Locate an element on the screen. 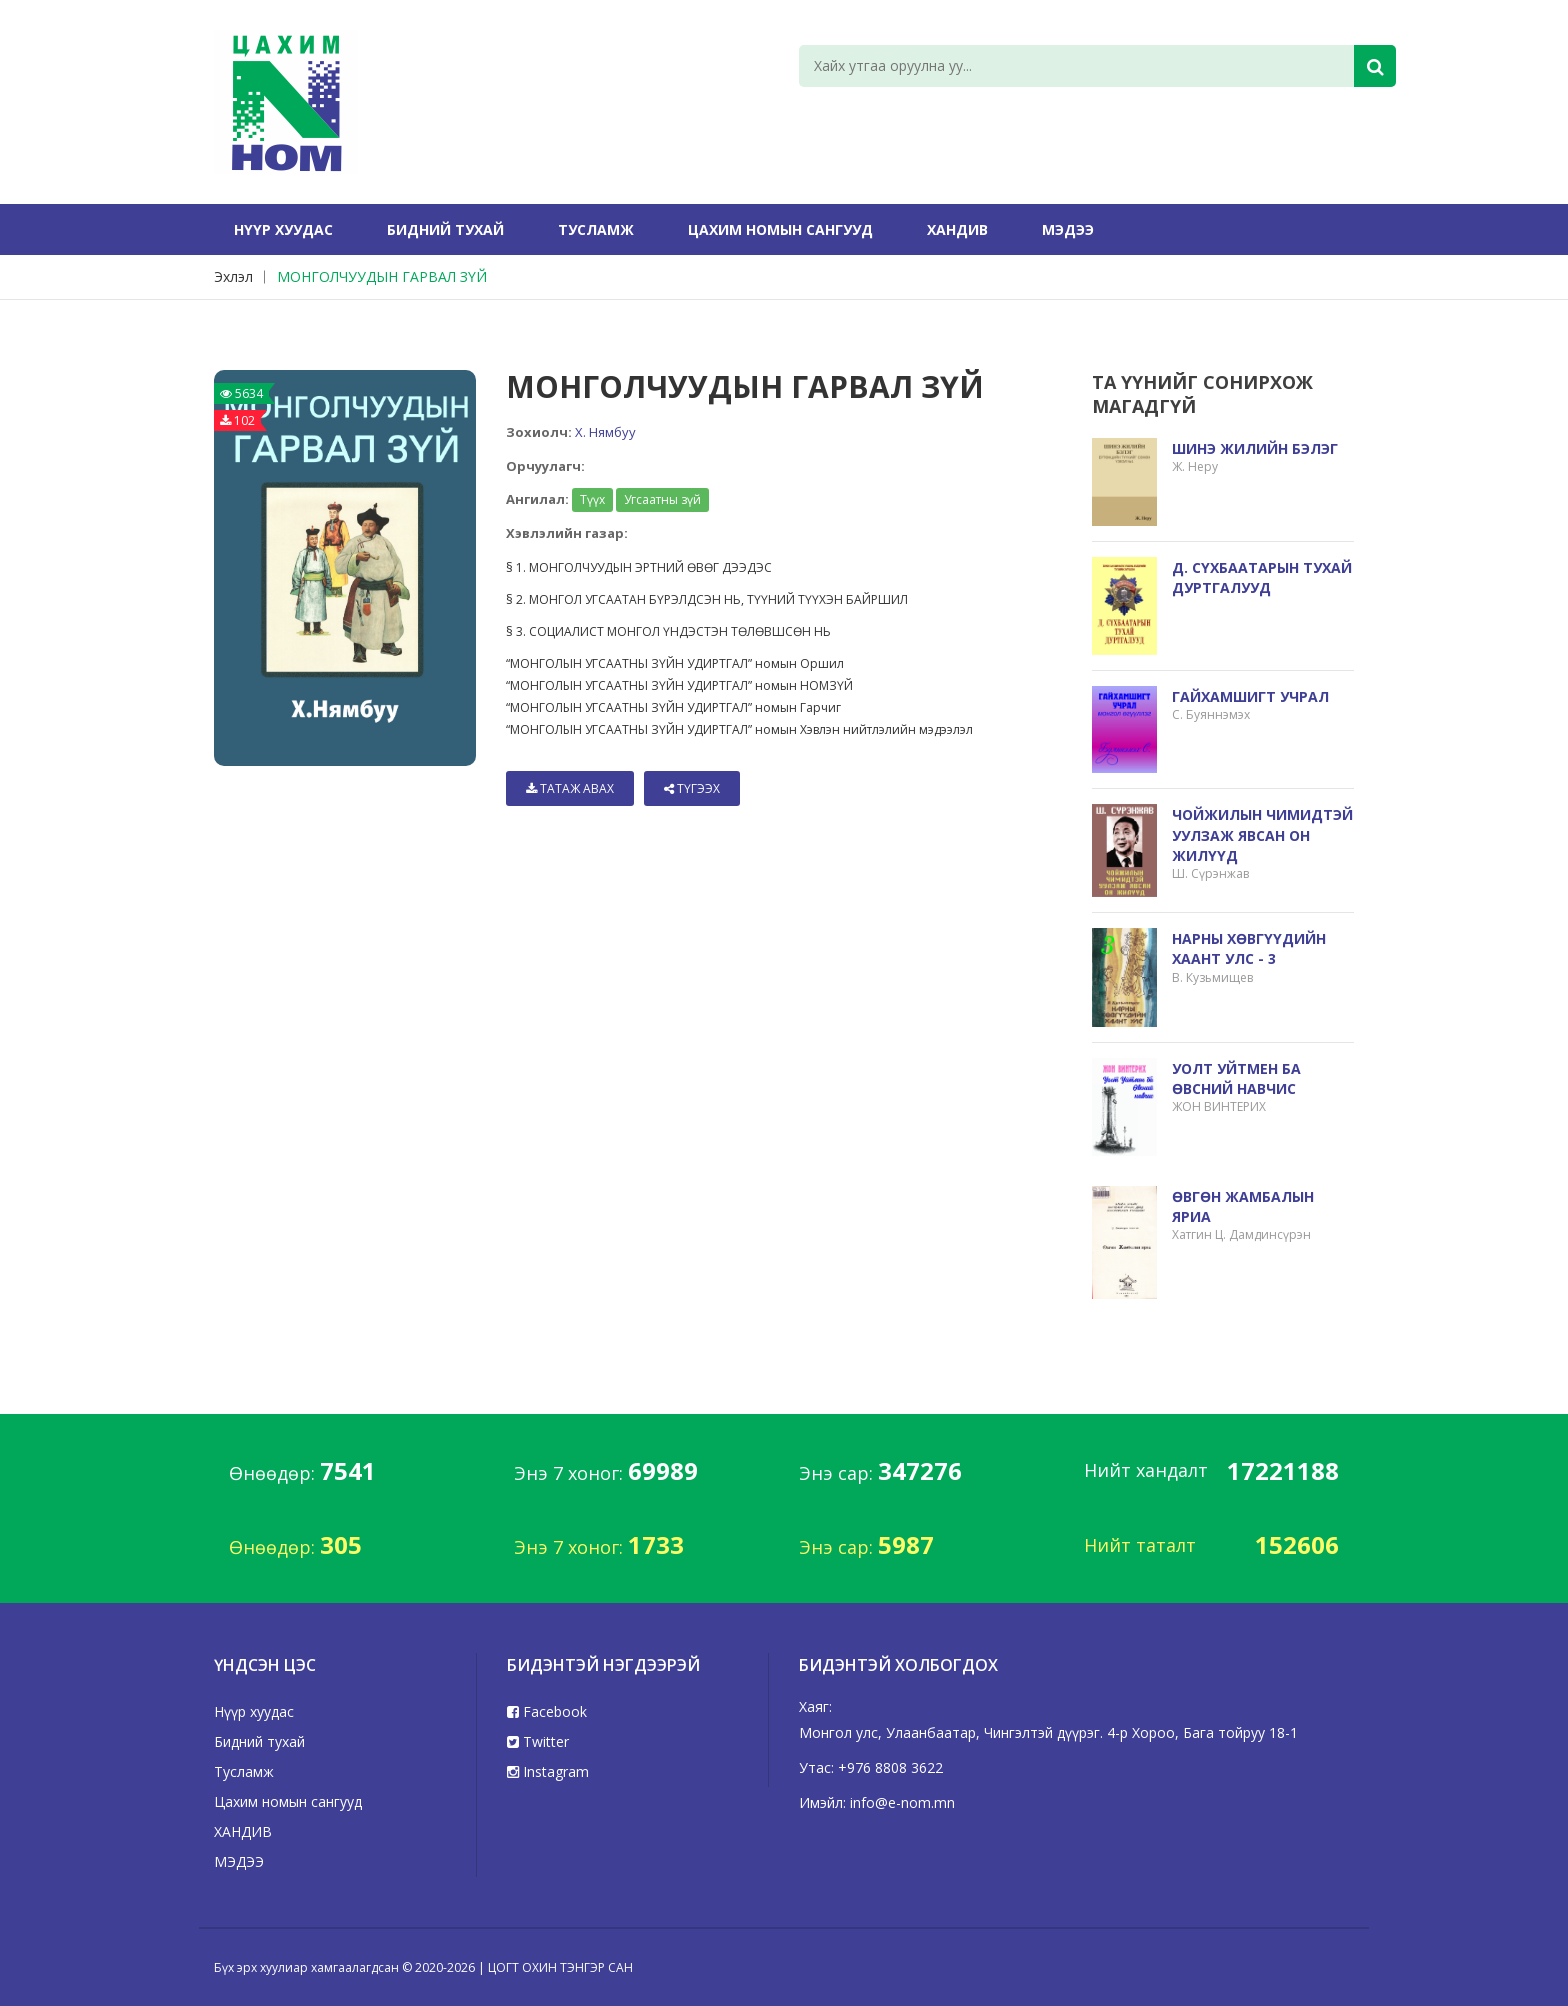 The height and width of the screenshot is (2006, 1568). Тусламж is located at coordinates (596, 229).